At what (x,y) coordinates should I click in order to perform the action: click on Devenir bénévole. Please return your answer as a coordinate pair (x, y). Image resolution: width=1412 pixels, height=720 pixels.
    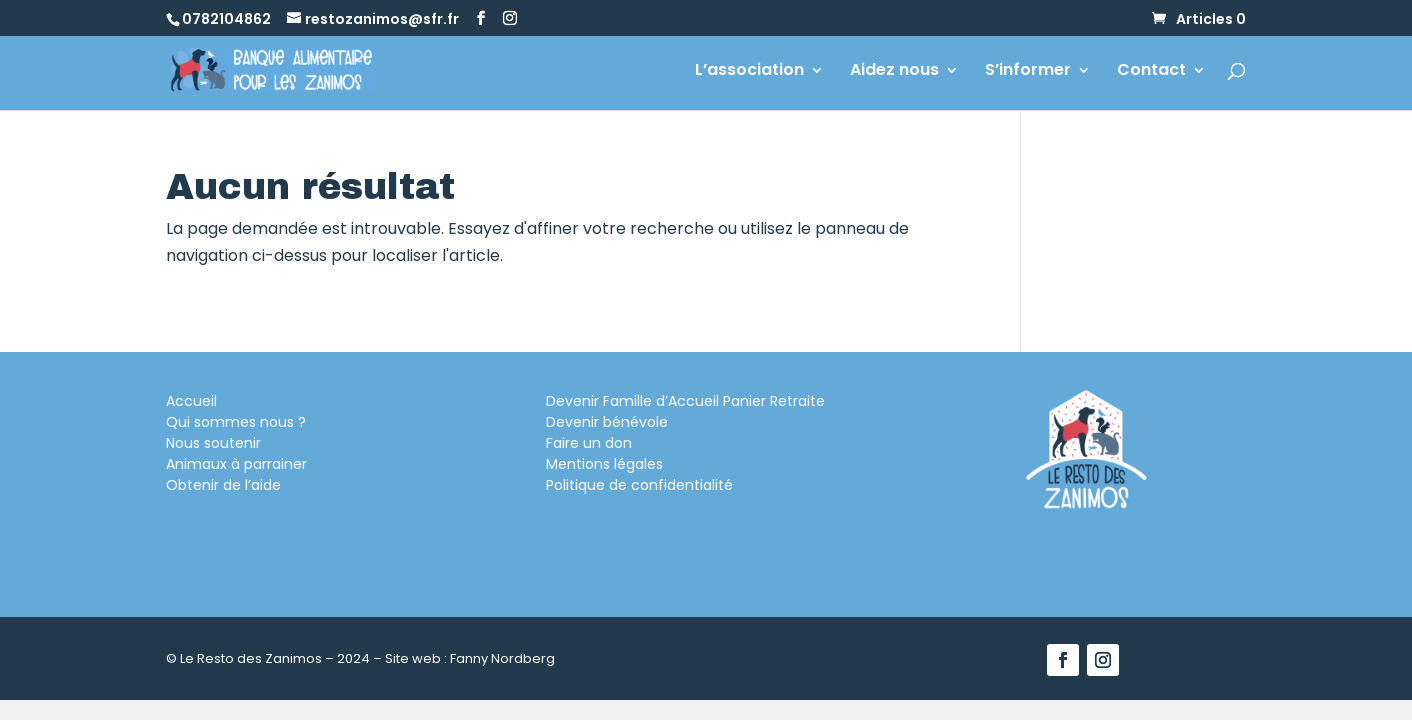
    Looking at the image, I should click on (607, 422).